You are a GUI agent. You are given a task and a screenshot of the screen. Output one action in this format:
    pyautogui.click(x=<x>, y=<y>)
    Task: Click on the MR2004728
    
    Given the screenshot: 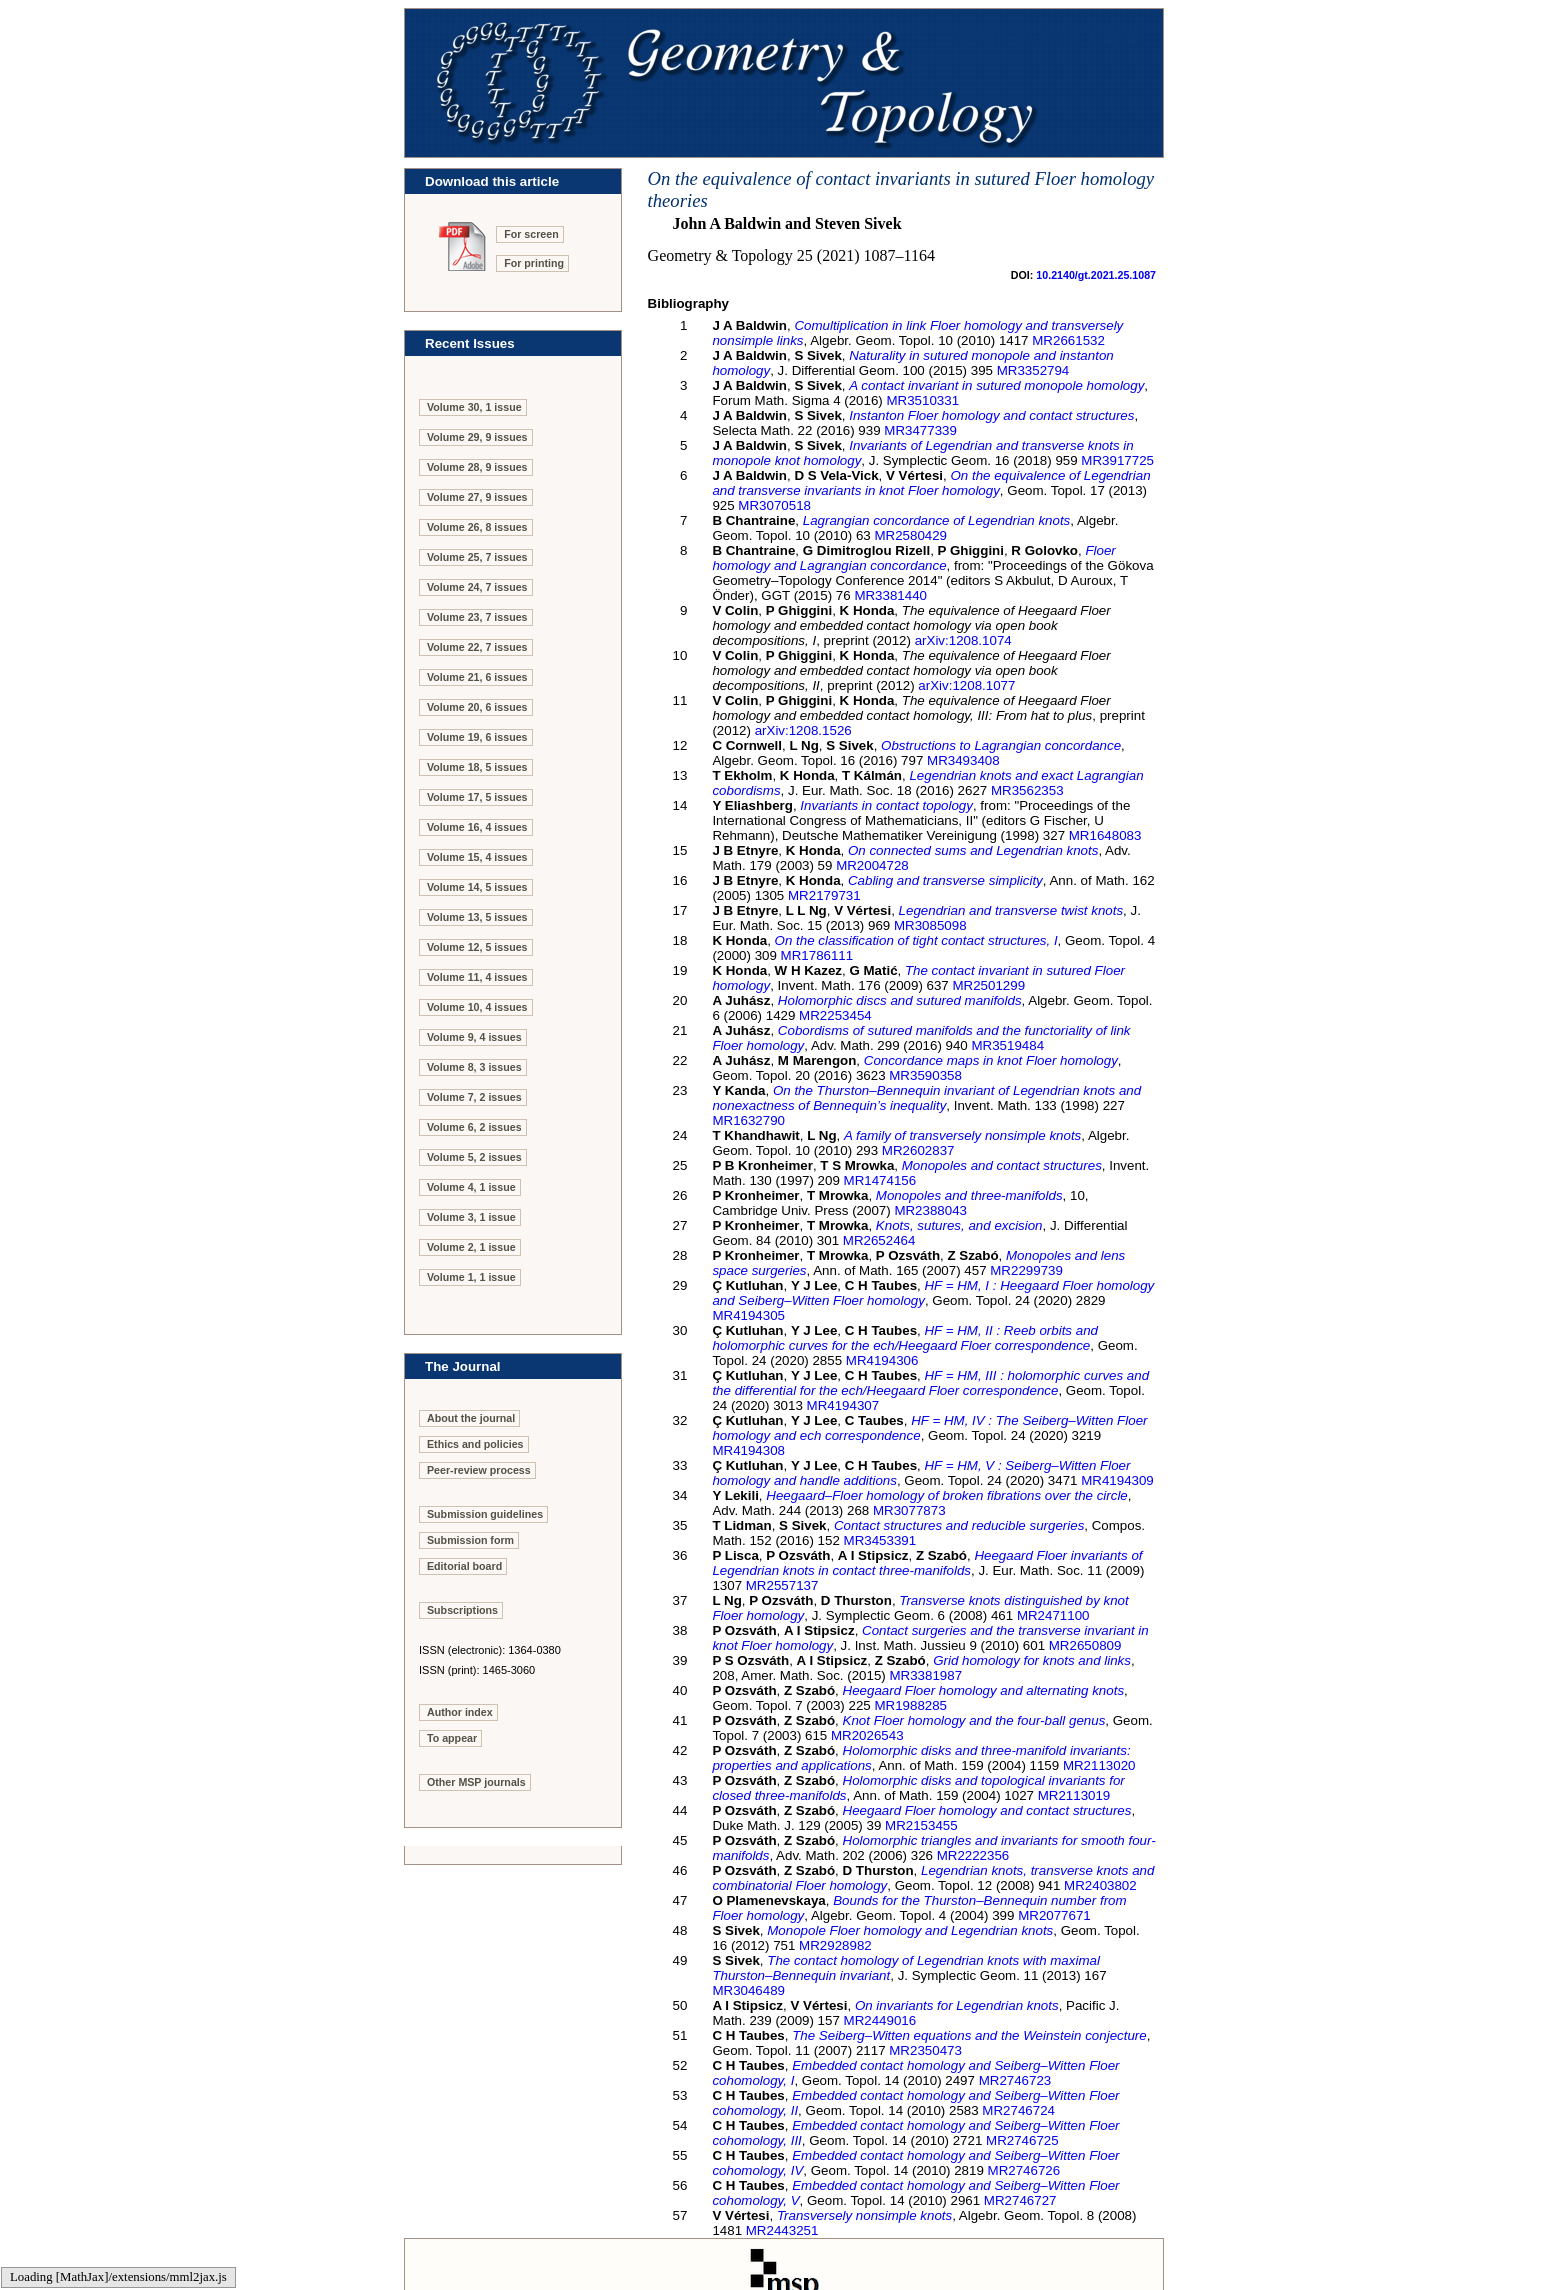 What is the action you would take?
    pyautogui.click(x=872, y=865)
    